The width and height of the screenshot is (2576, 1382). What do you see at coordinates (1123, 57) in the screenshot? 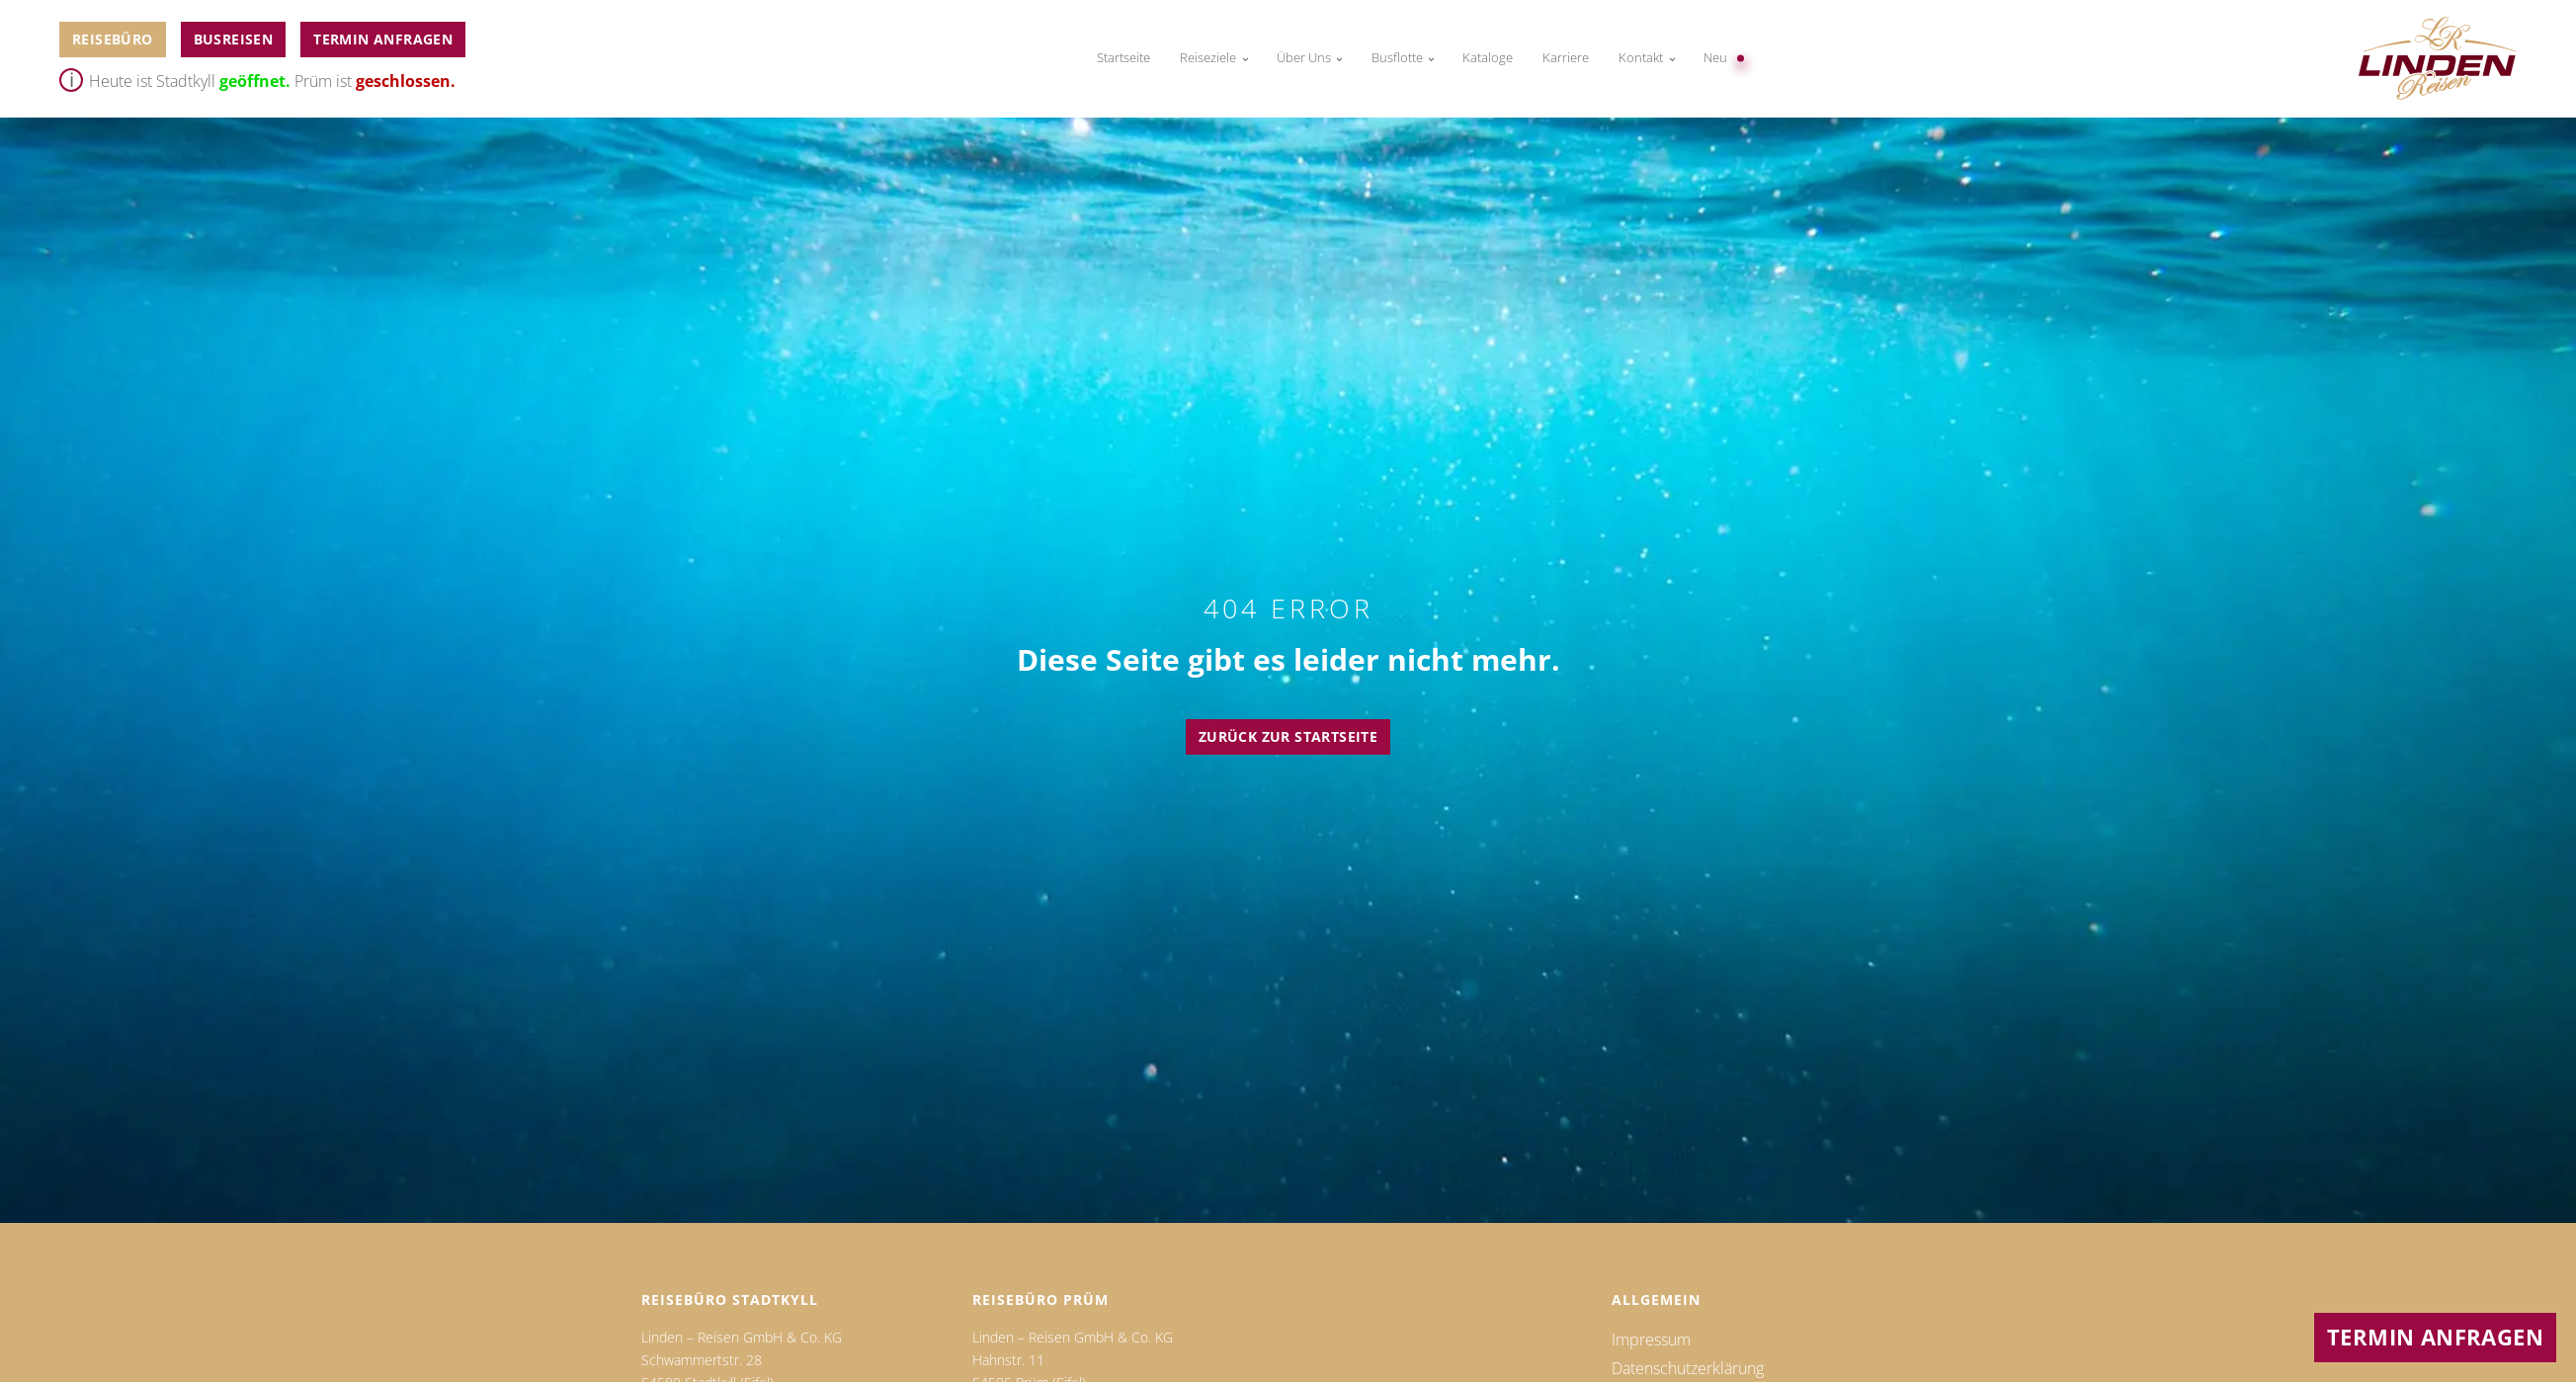
I see `Startseite` at bounding box center [1123, 57].